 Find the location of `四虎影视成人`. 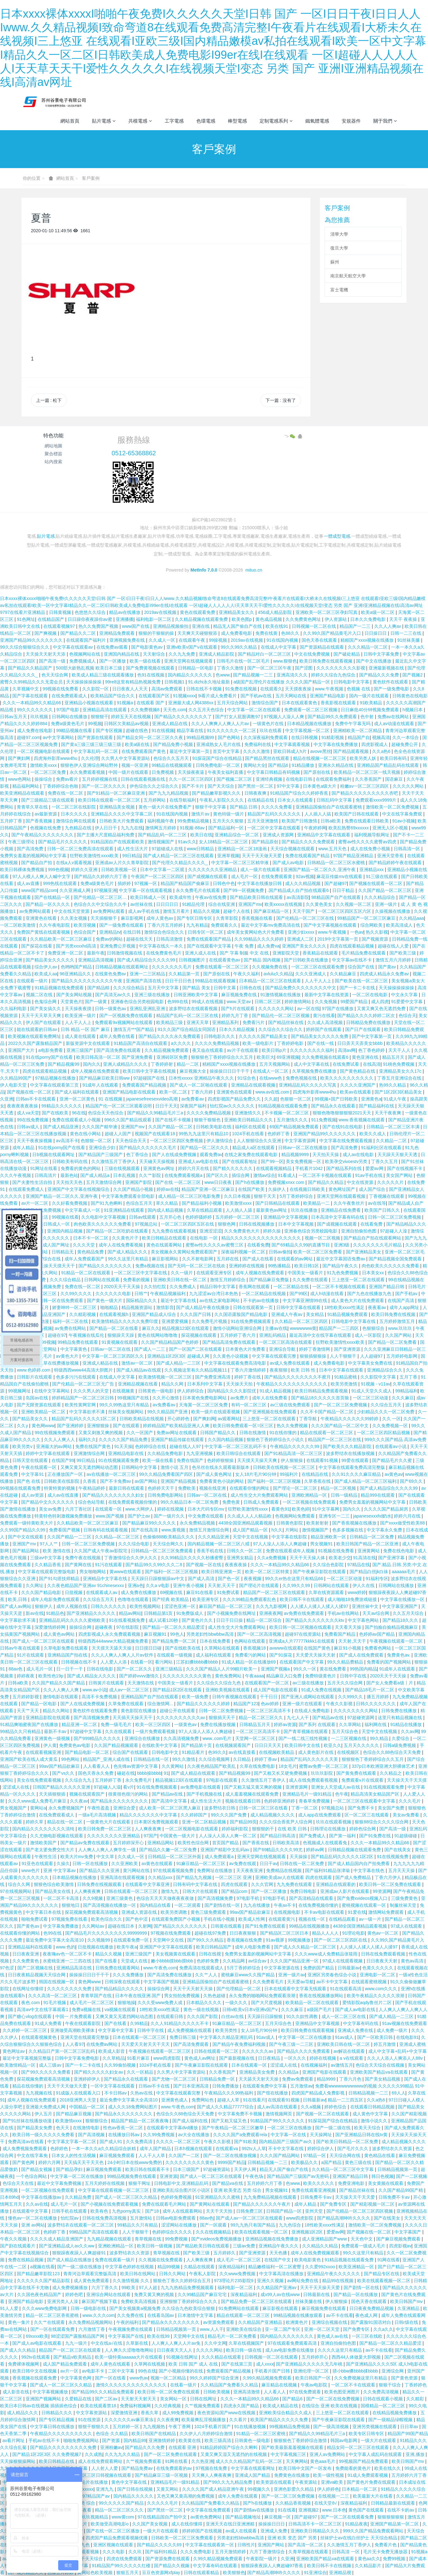

四虎影视成人 is located at coordinates (375, 744).